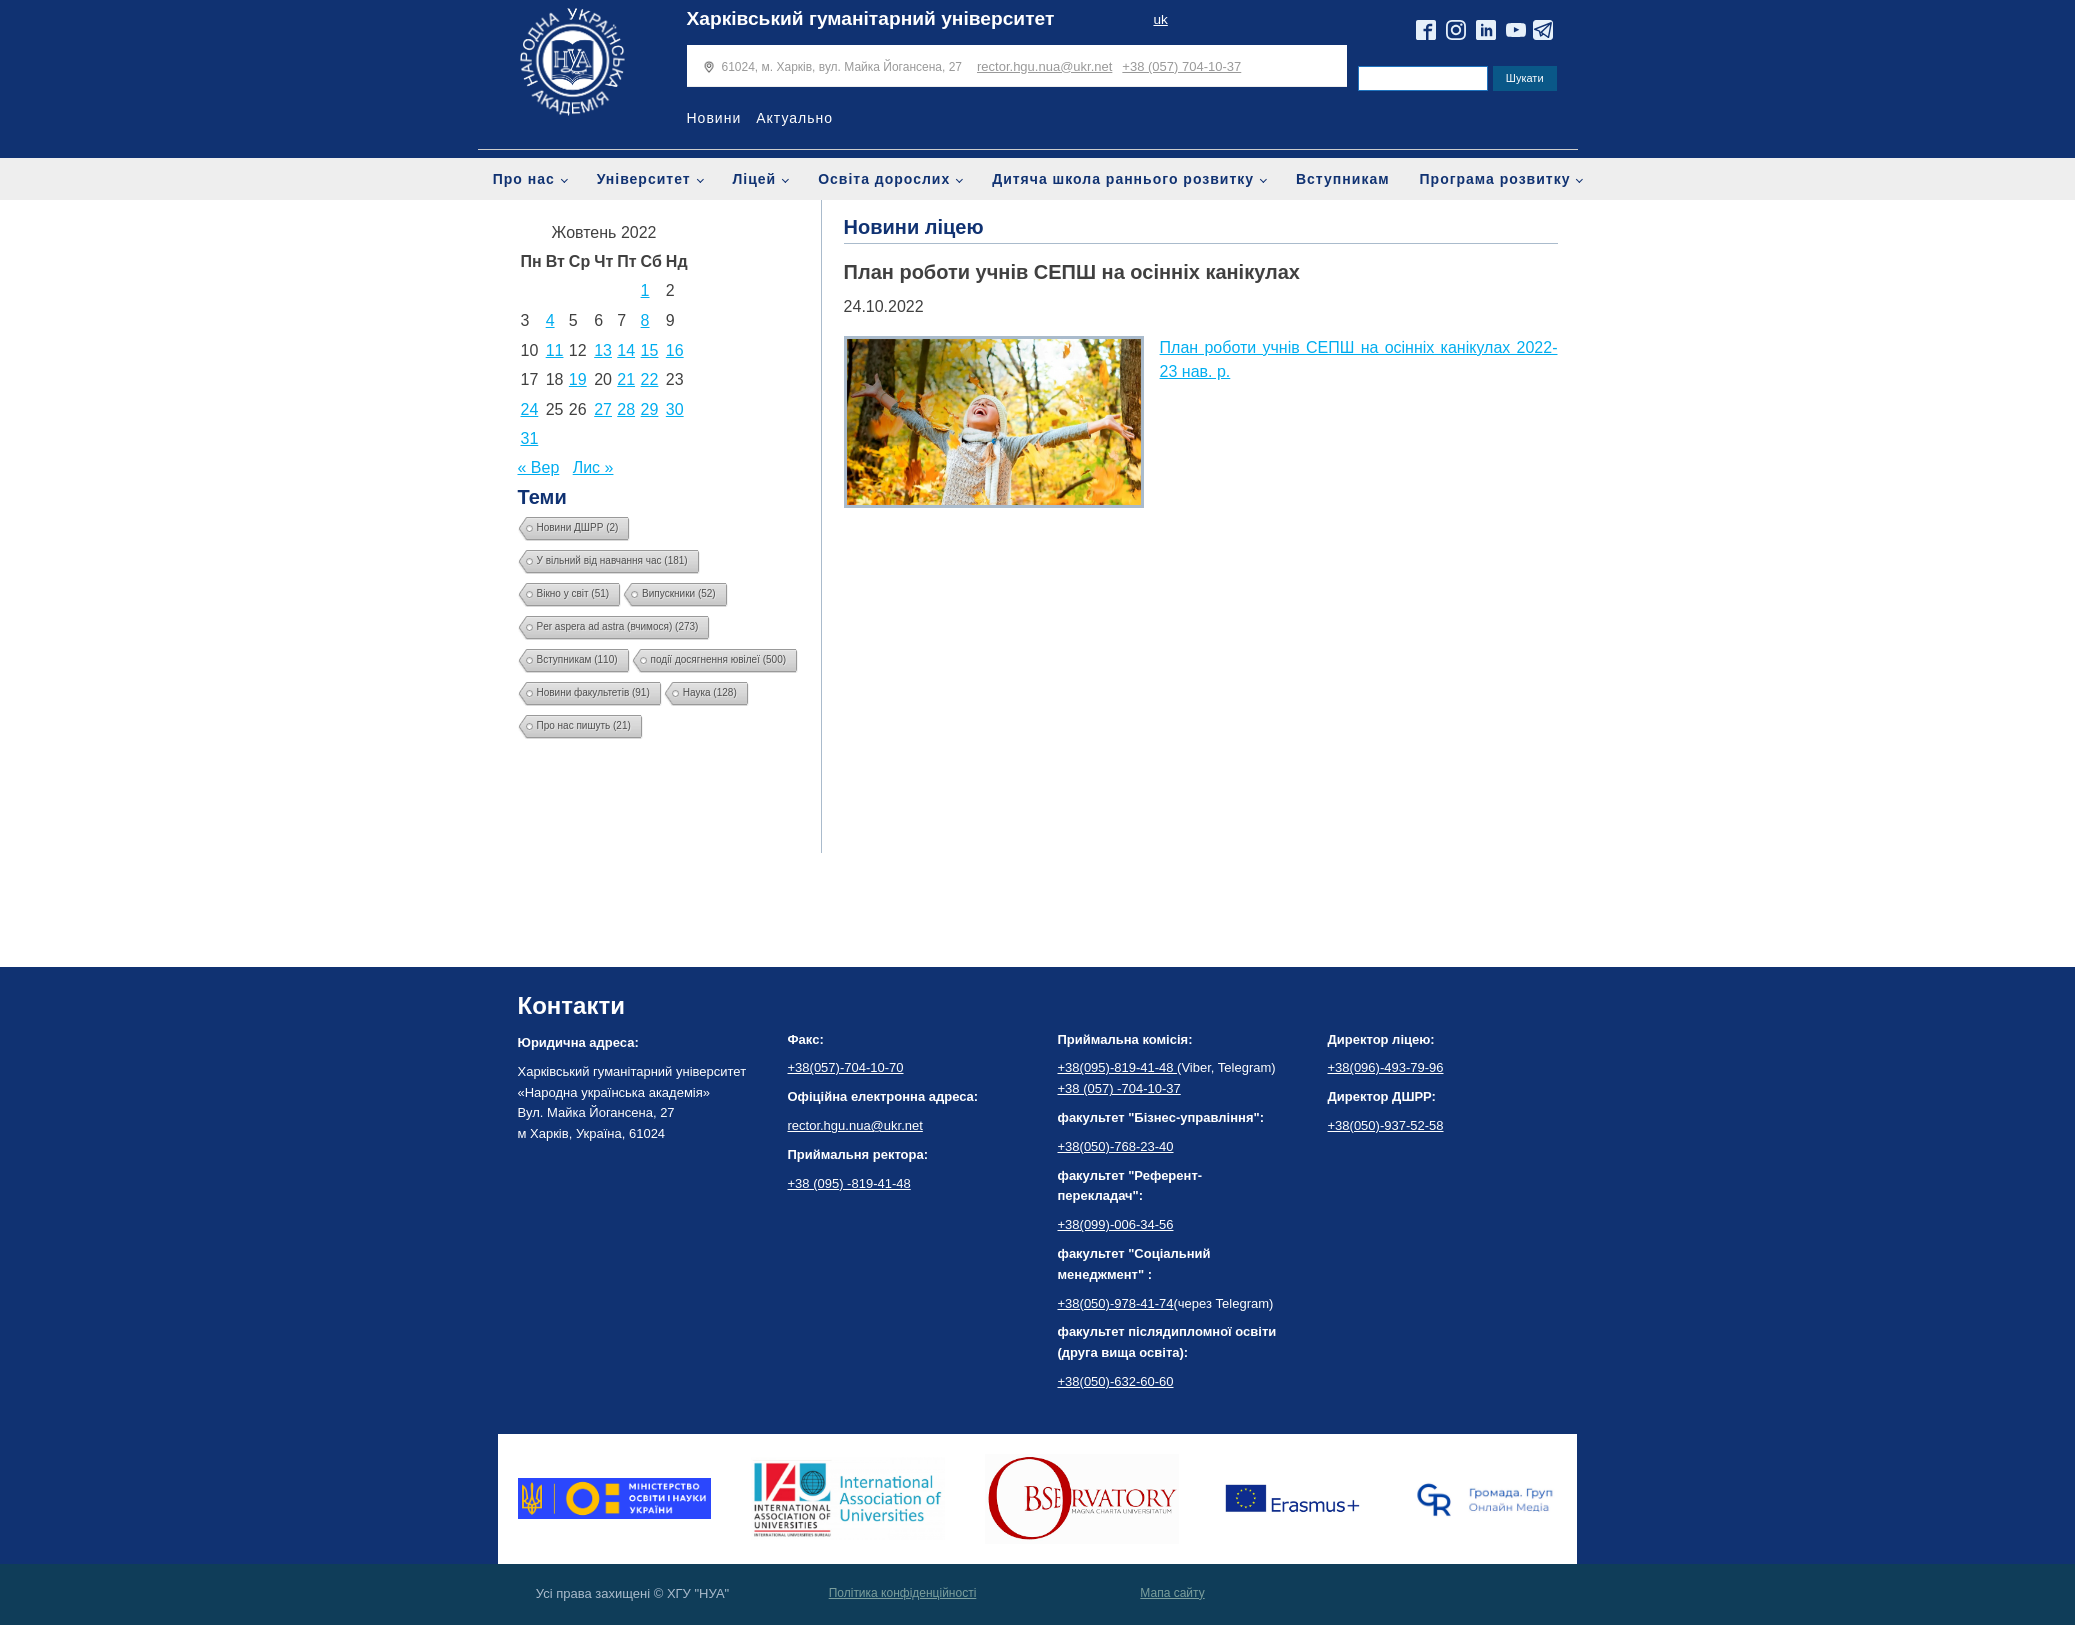  Describe the element at coordinates (1123, 179) in the screenshot. I see `Дитяча школа раннього розвитку` at that location.